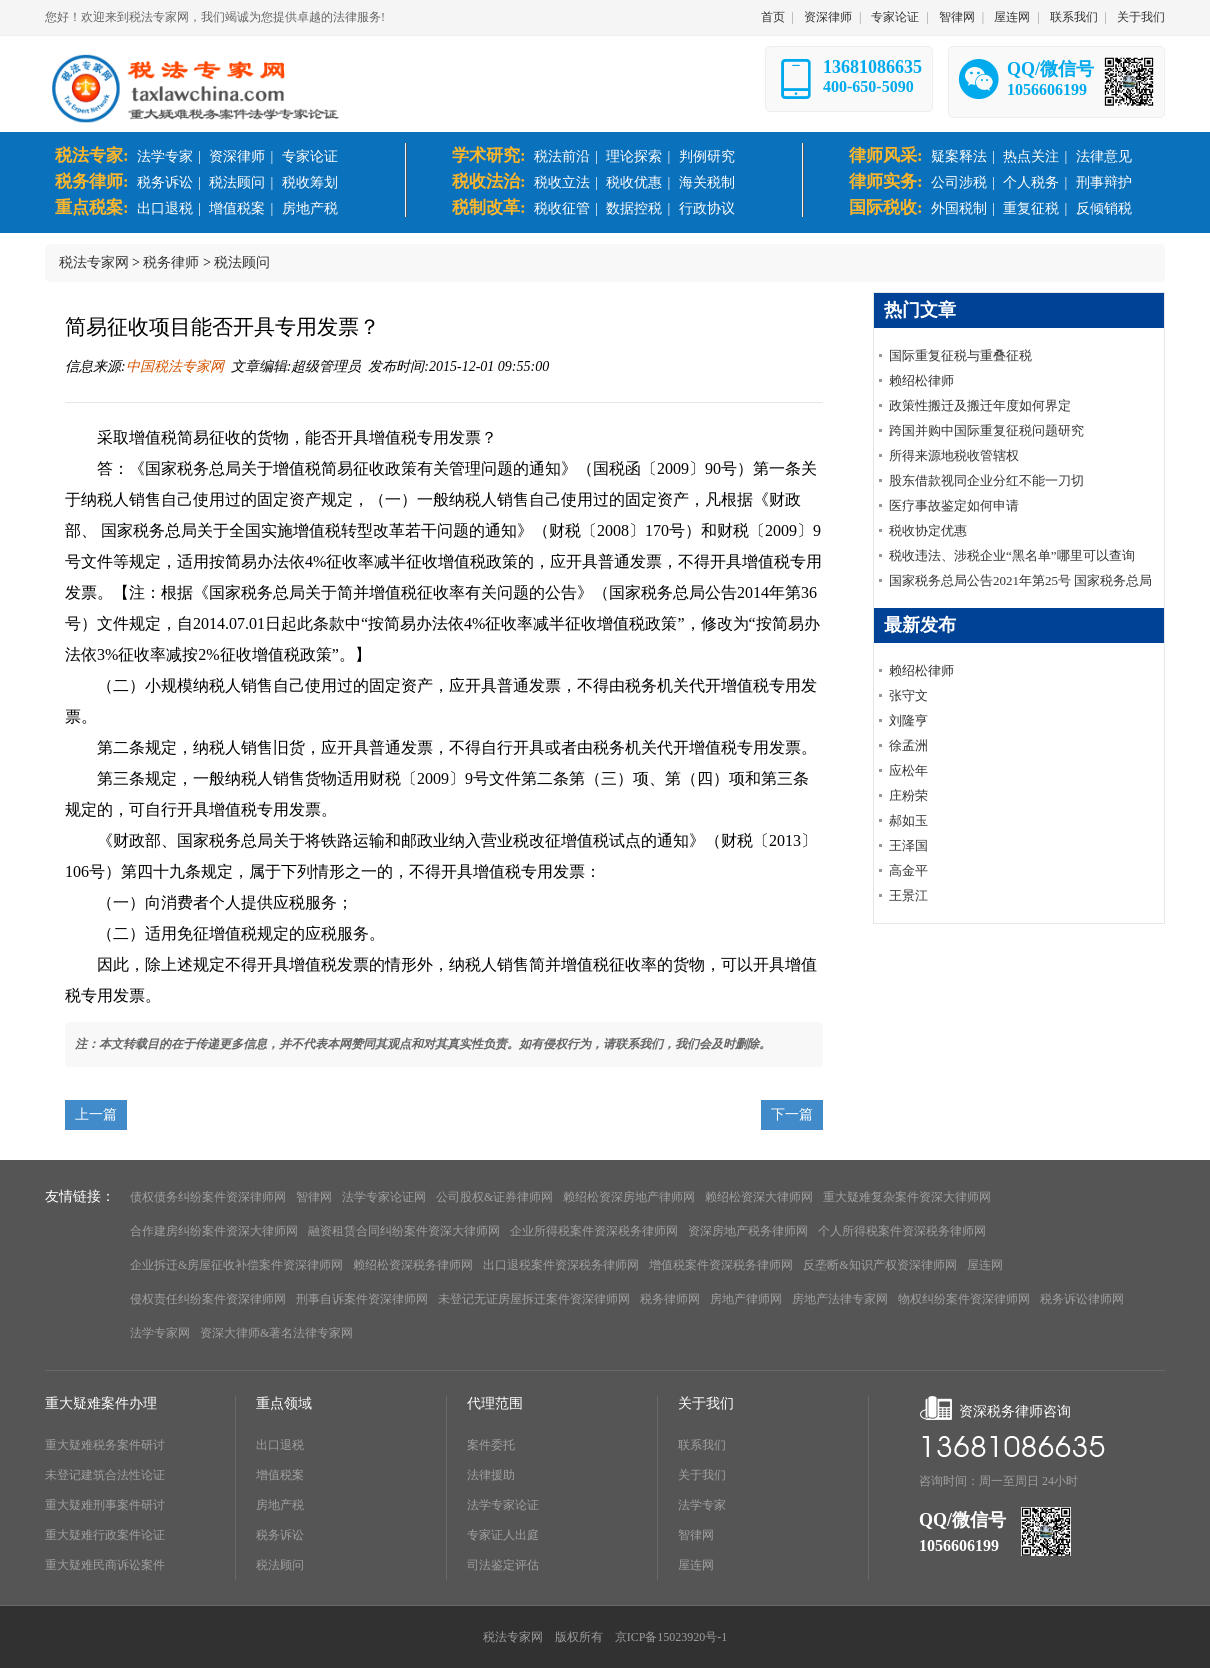  I want to click on 首页, so click(773, 17).